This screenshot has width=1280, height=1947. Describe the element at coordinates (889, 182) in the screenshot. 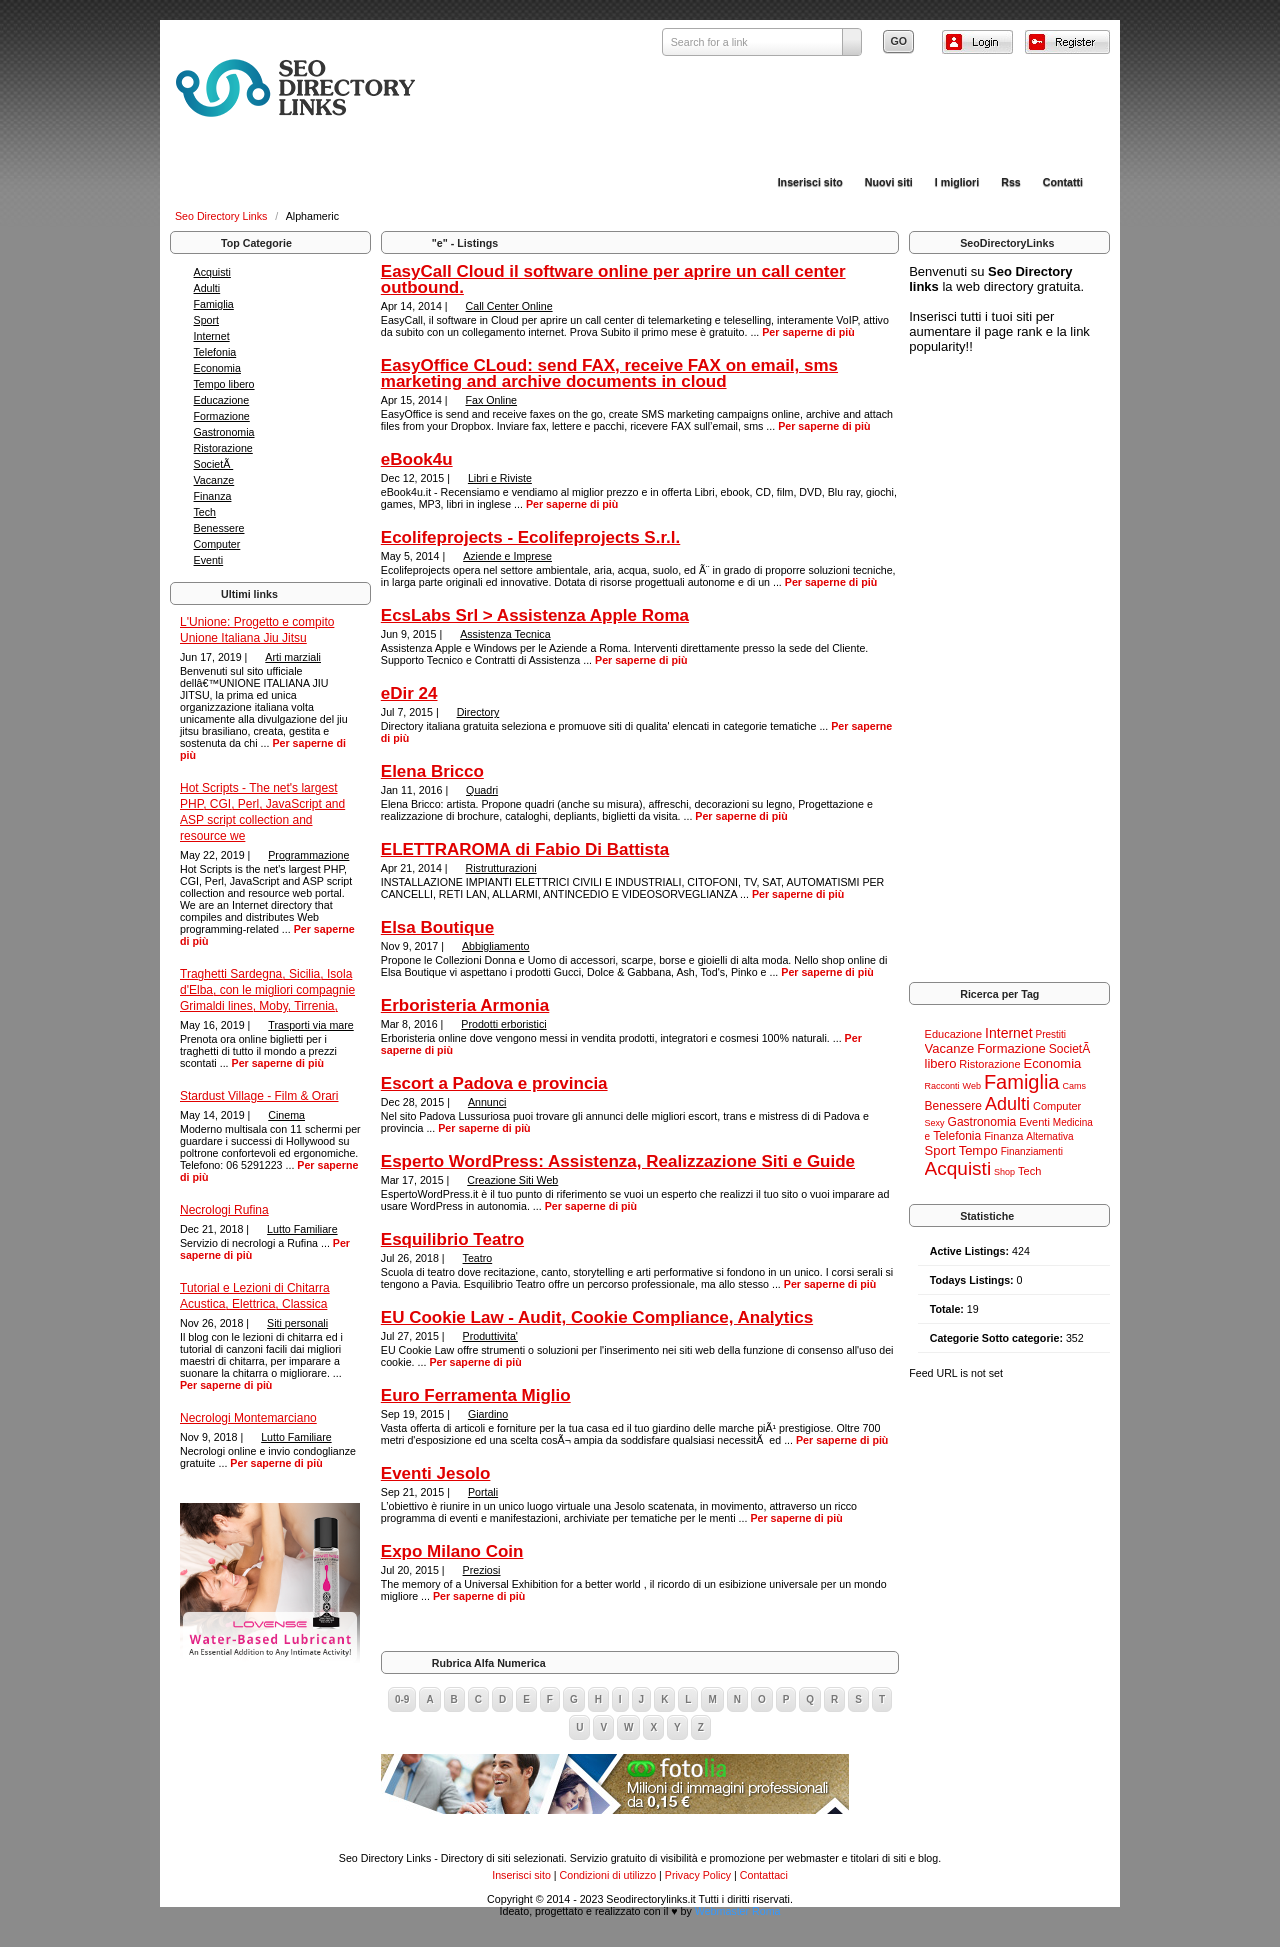

I see `Nuovi siti` at that location.